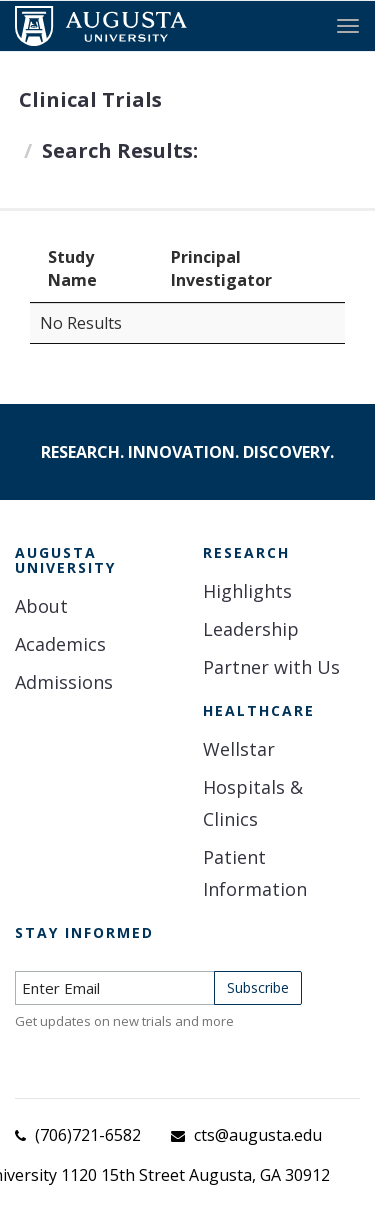  Describe the element at coordinates (271, 667) in the screenshot. I see `Partner with Us` at that location.